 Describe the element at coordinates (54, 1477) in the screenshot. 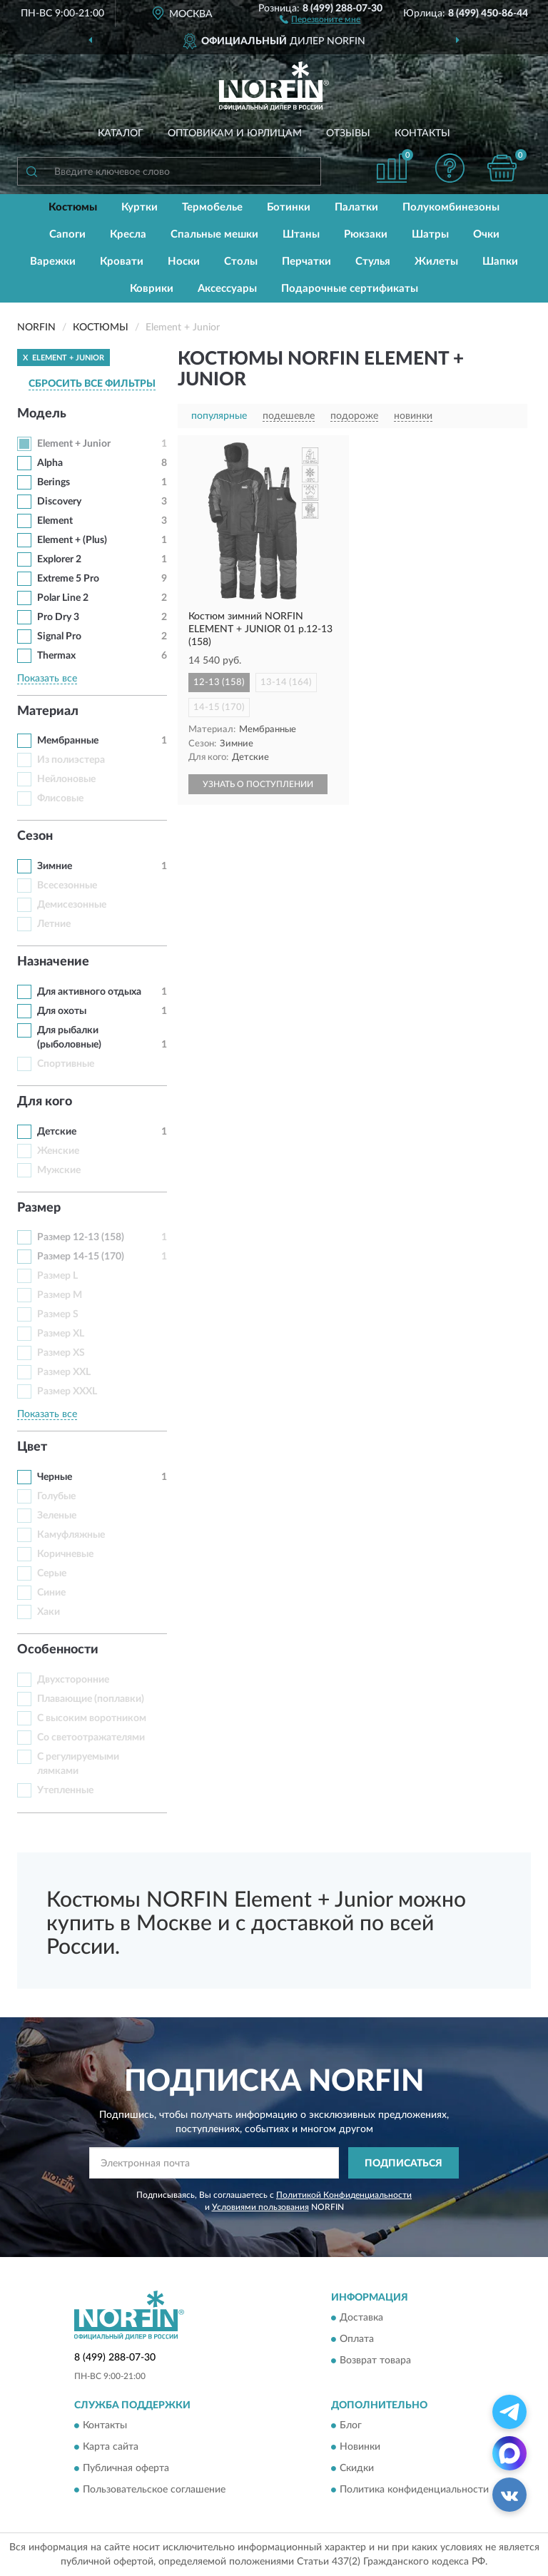

I see `Черные` at that location.